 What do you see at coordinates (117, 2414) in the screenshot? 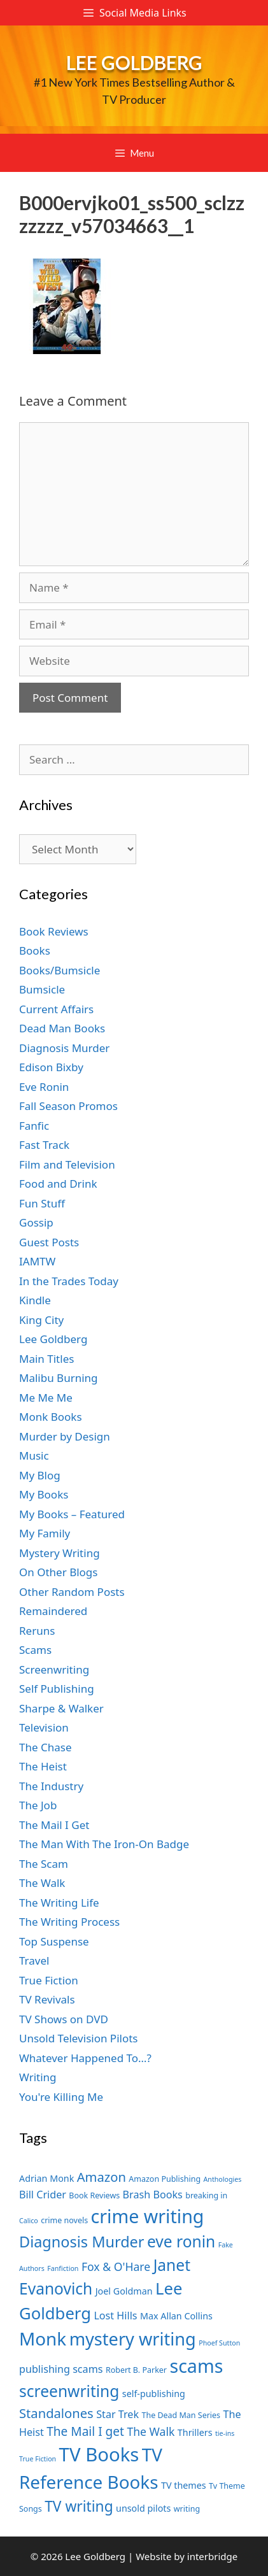
I see `Star Trek [Star Trek (9 items)]` at bounding box center [117, 2414].